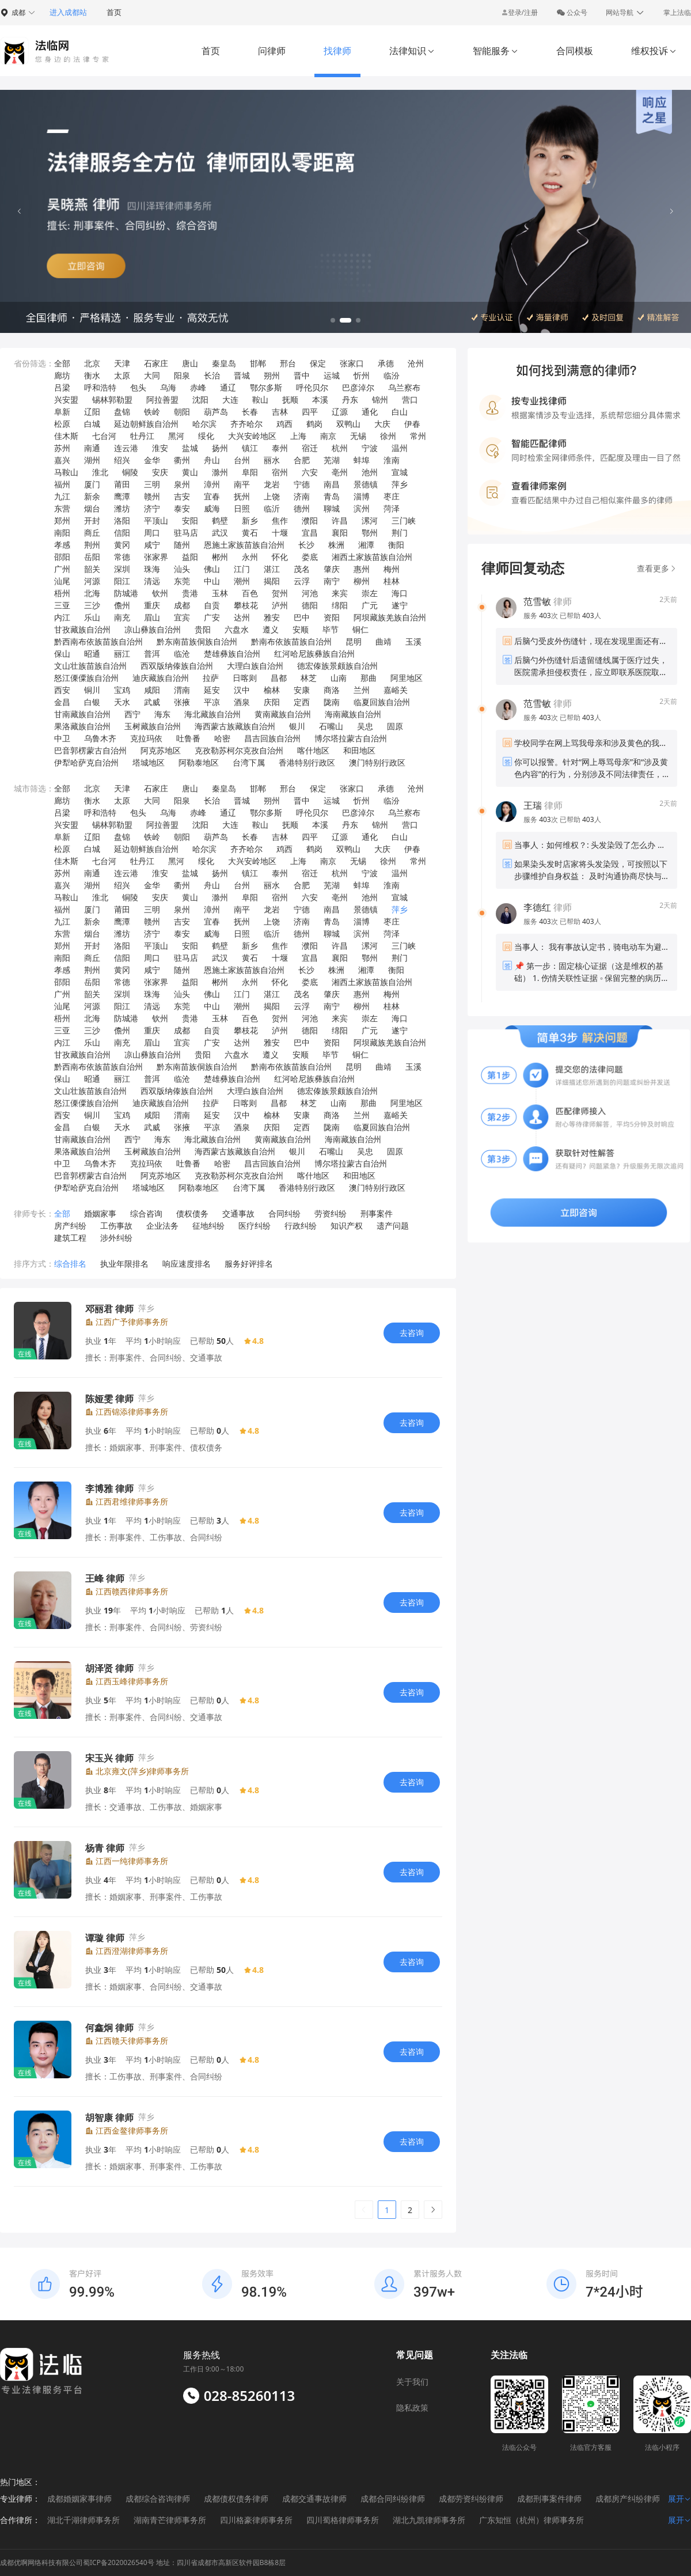 This screenshot has width=691, height=2576. I want to click on 张家口, so click(352, 363).